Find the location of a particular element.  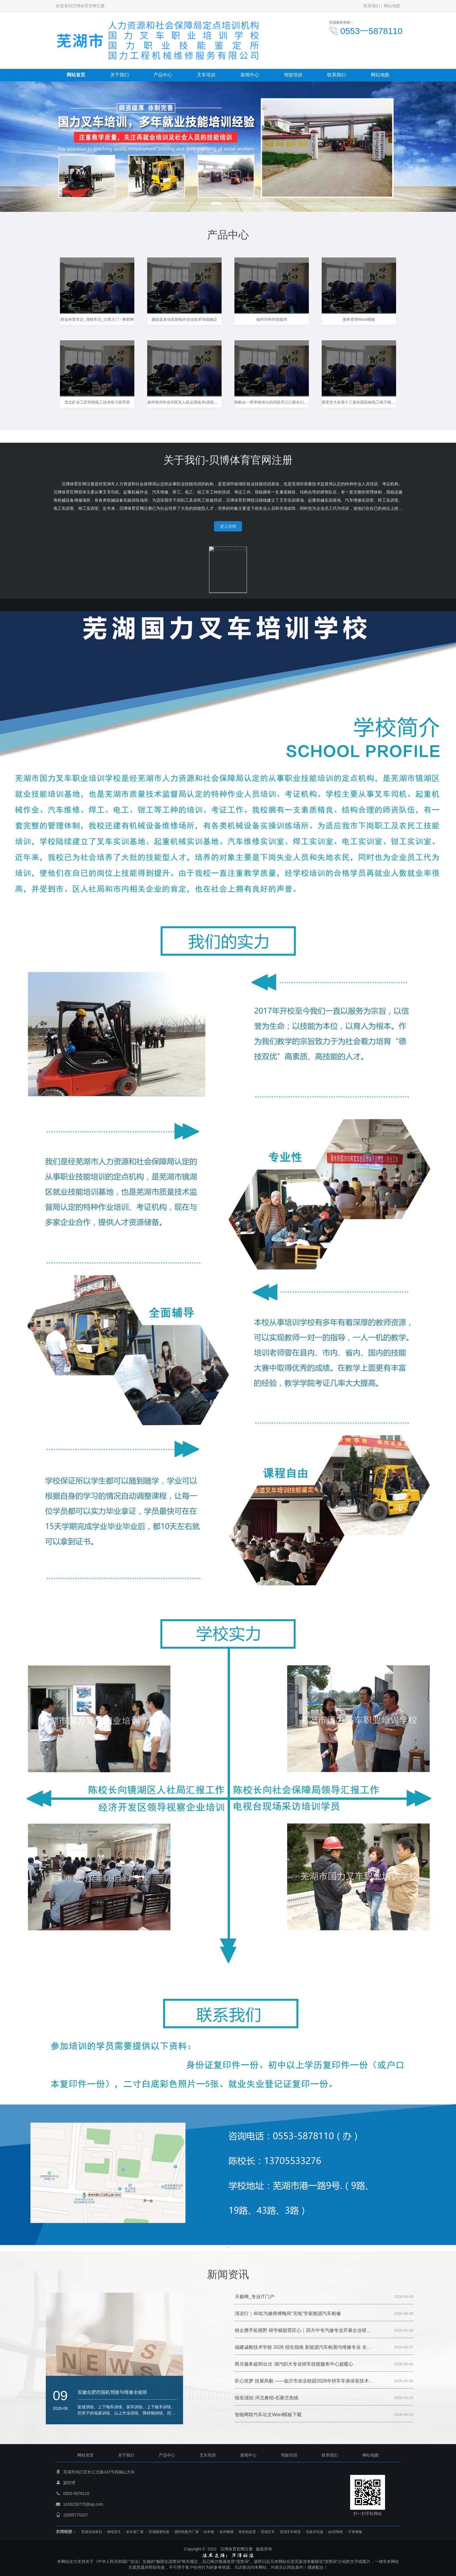

叉车培训 is located at coordinates (206, 74).